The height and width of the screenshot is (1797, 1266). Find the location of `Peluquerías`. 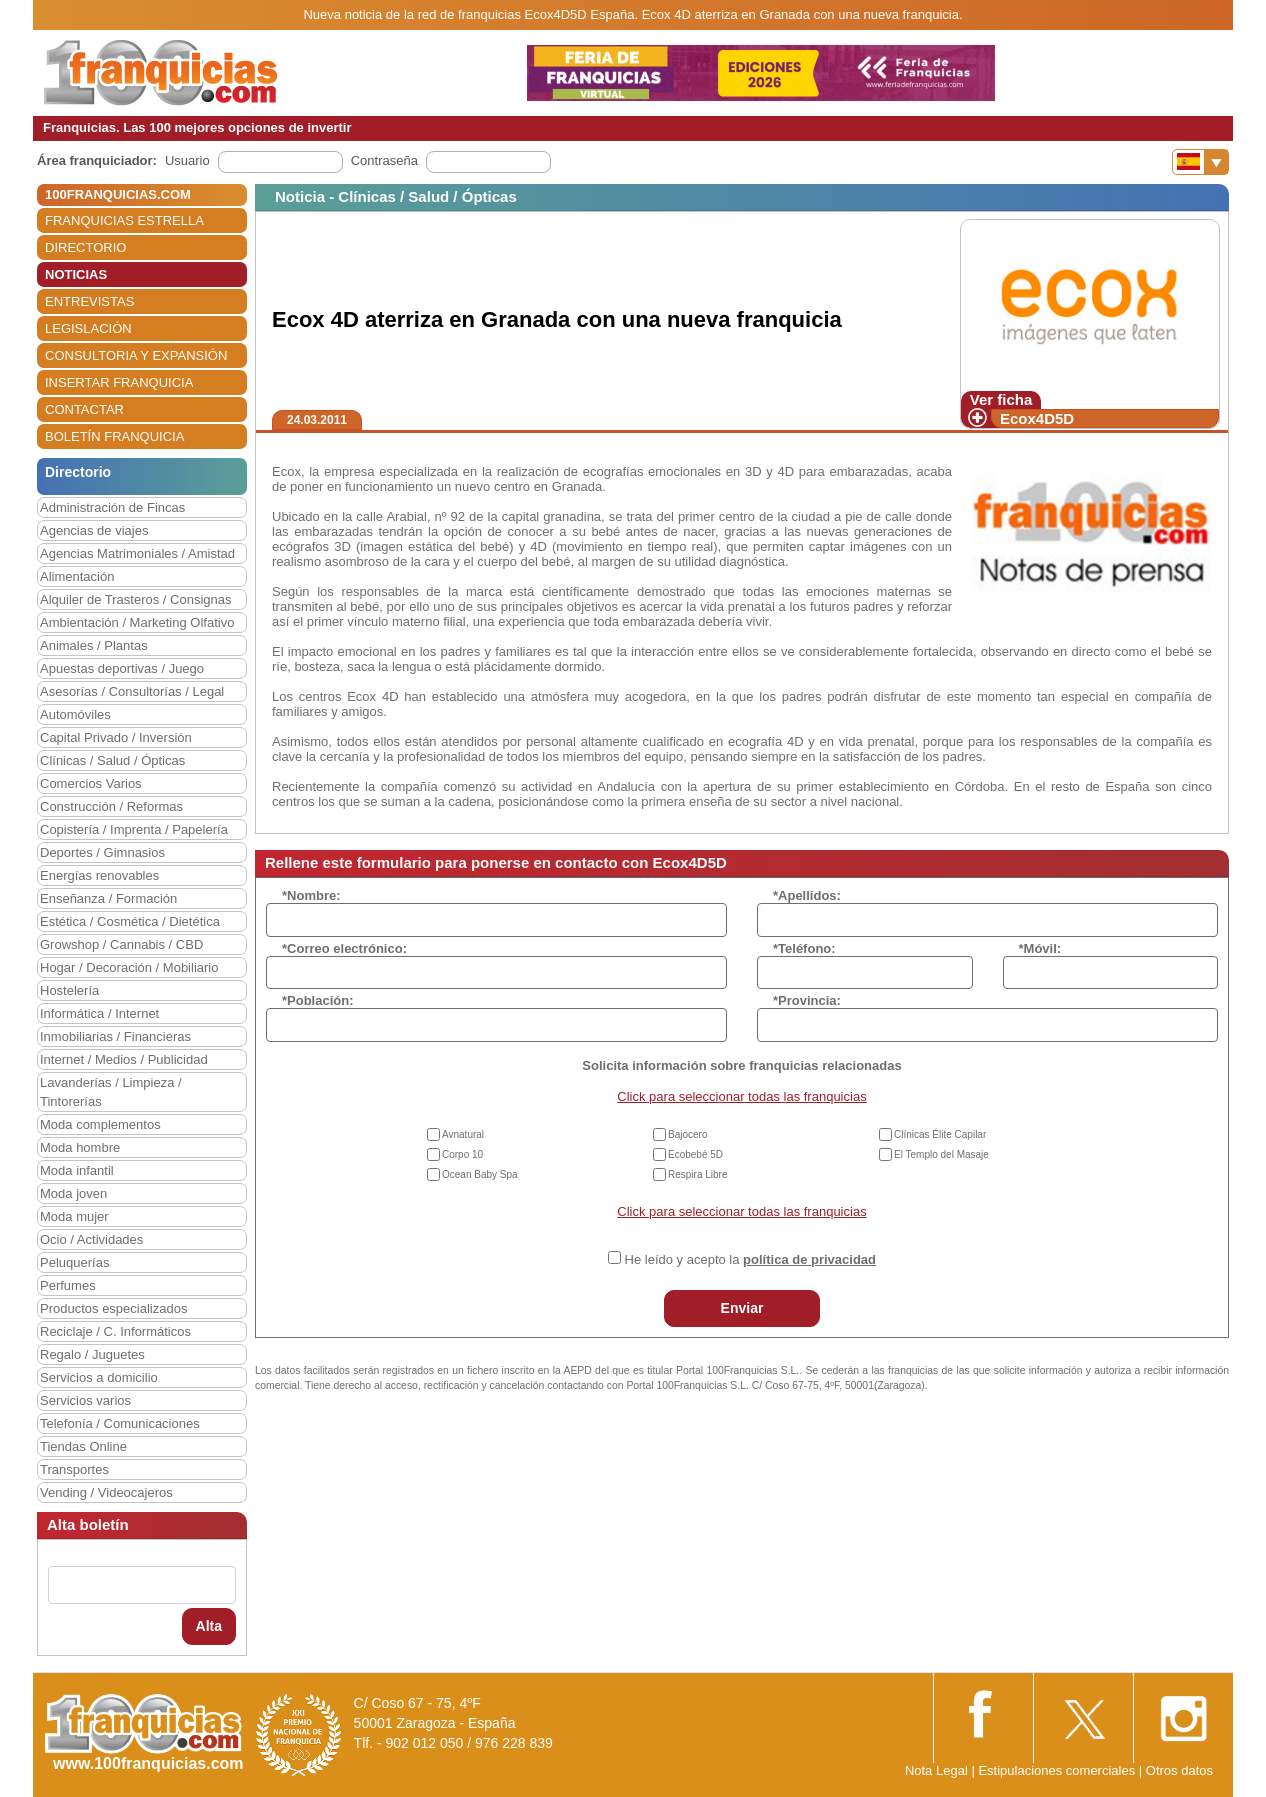

Peluquerías is located at coordinates (74, 1262).